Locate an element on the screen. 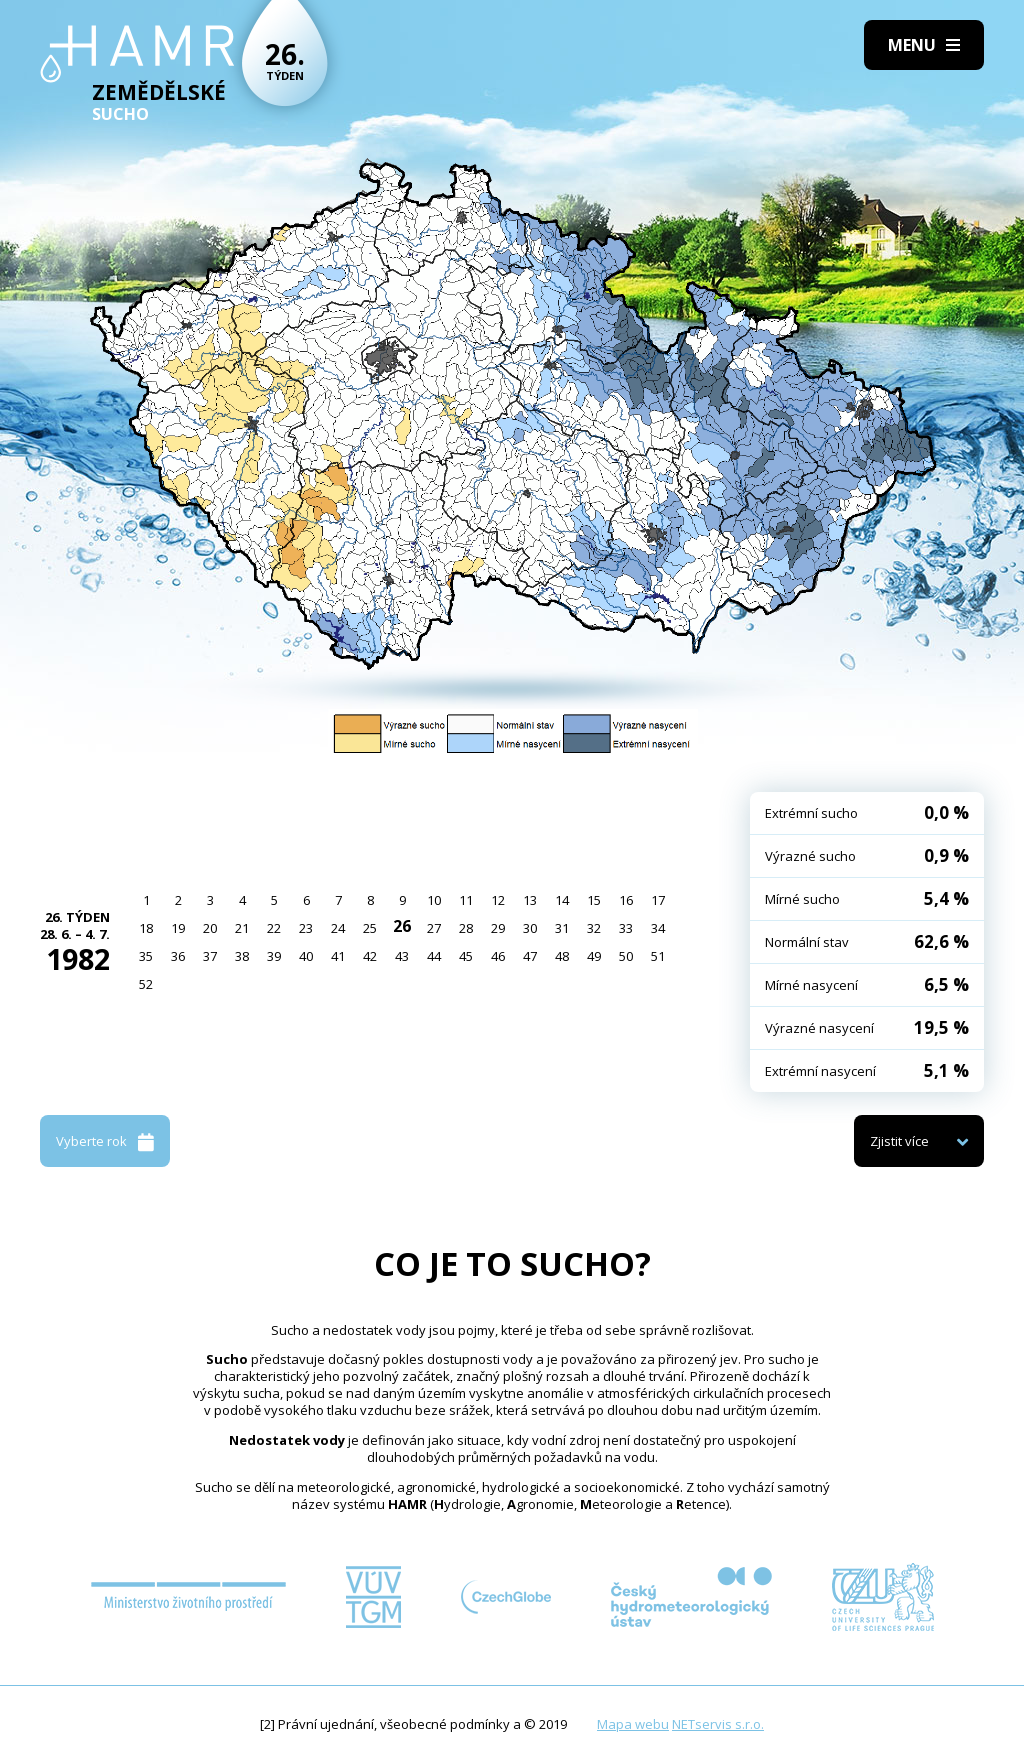 This screenshot has width=1024, height=1763. 29 is located at coordinates (498, 928).